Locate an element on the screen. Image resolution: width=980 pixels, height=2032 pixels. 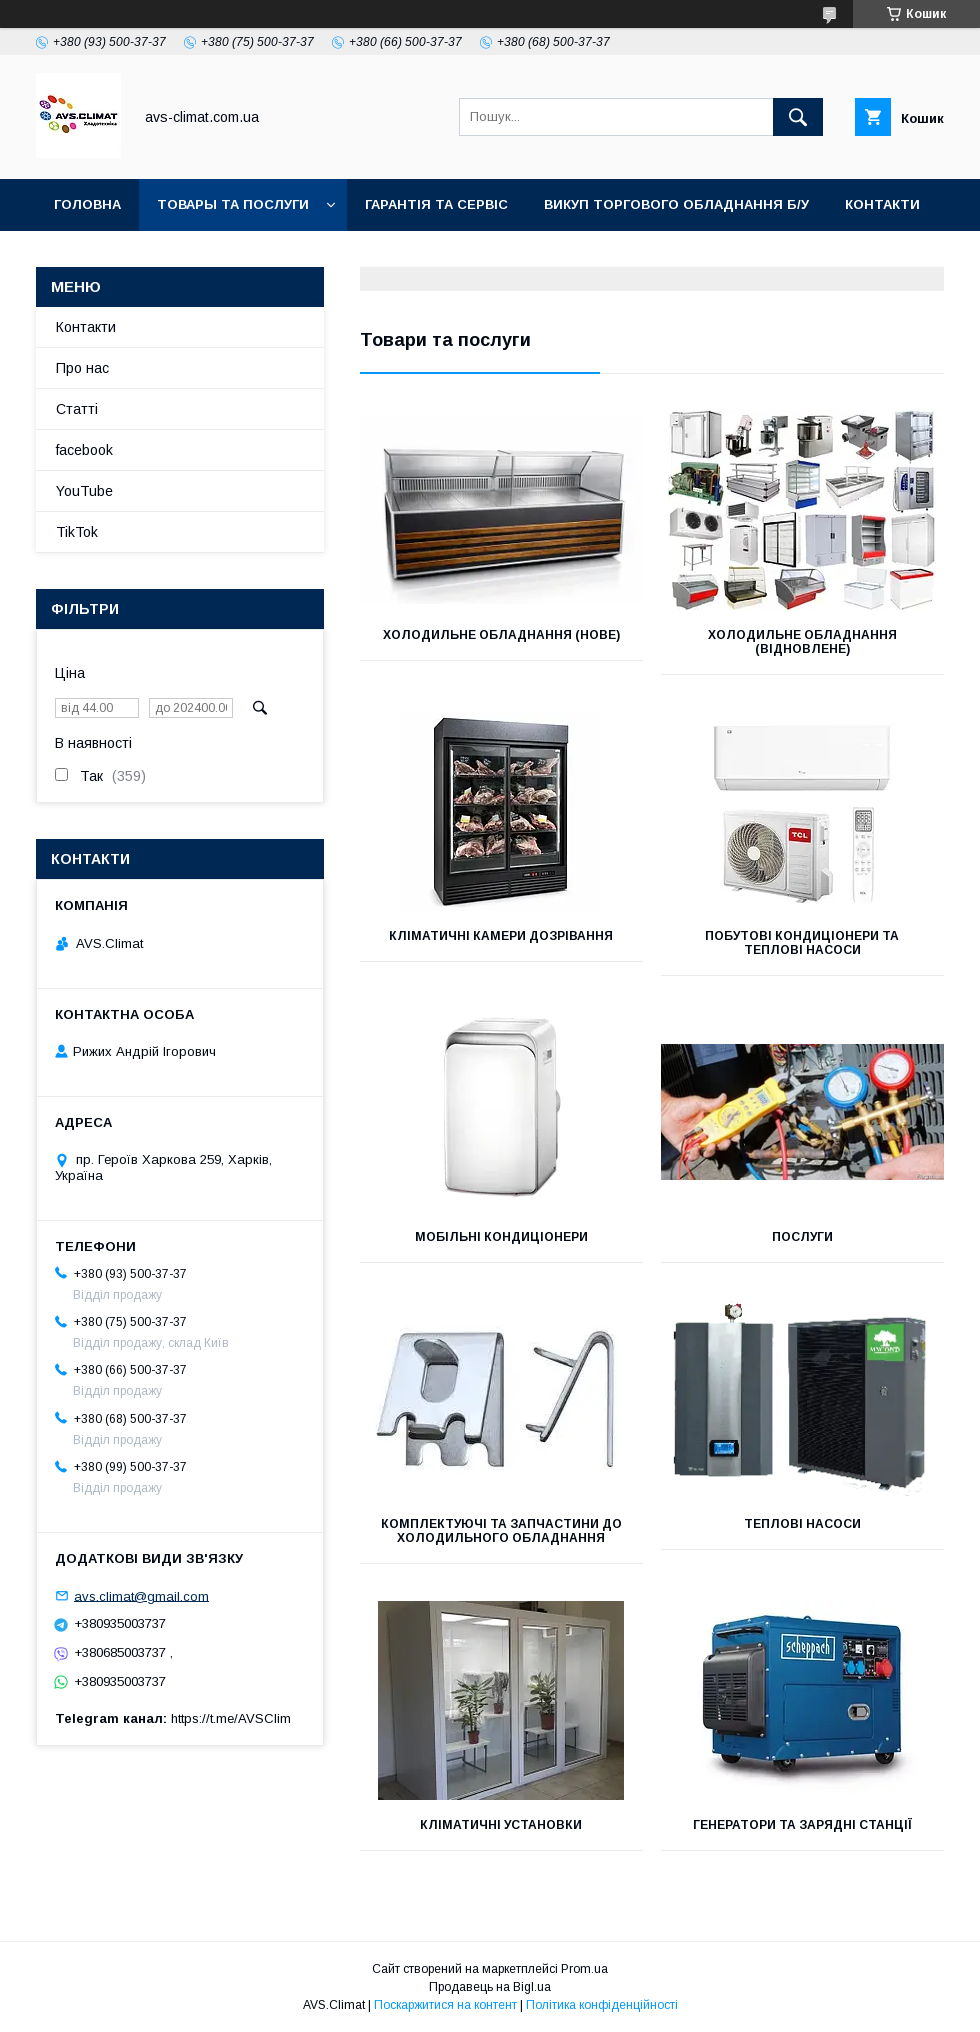
Facebook is located at coordinates (195, 256).